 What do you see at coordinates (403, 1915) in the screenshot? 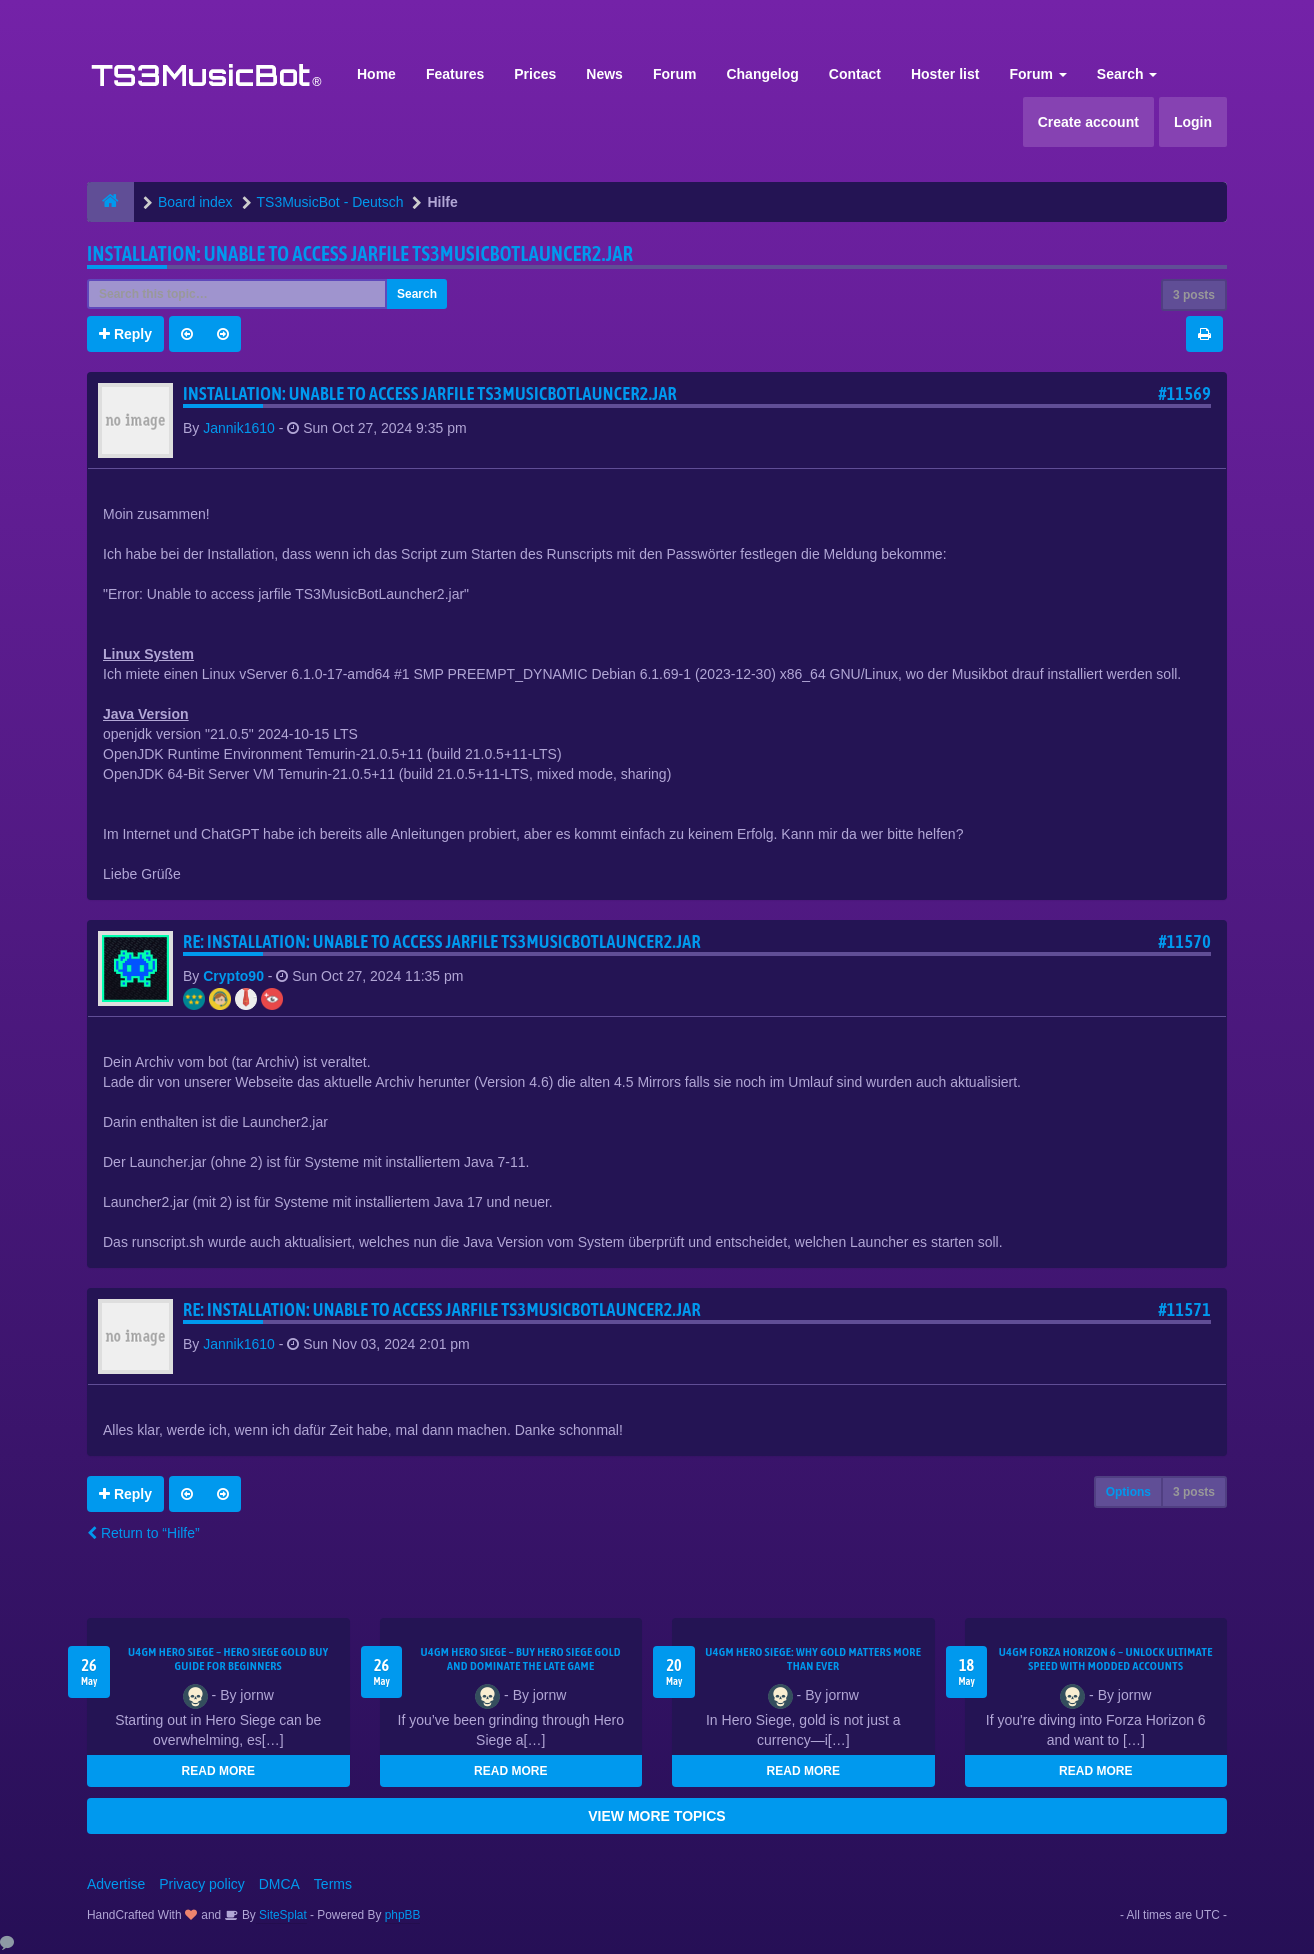
I see `phpBB` at bounding box center [403, 1915].